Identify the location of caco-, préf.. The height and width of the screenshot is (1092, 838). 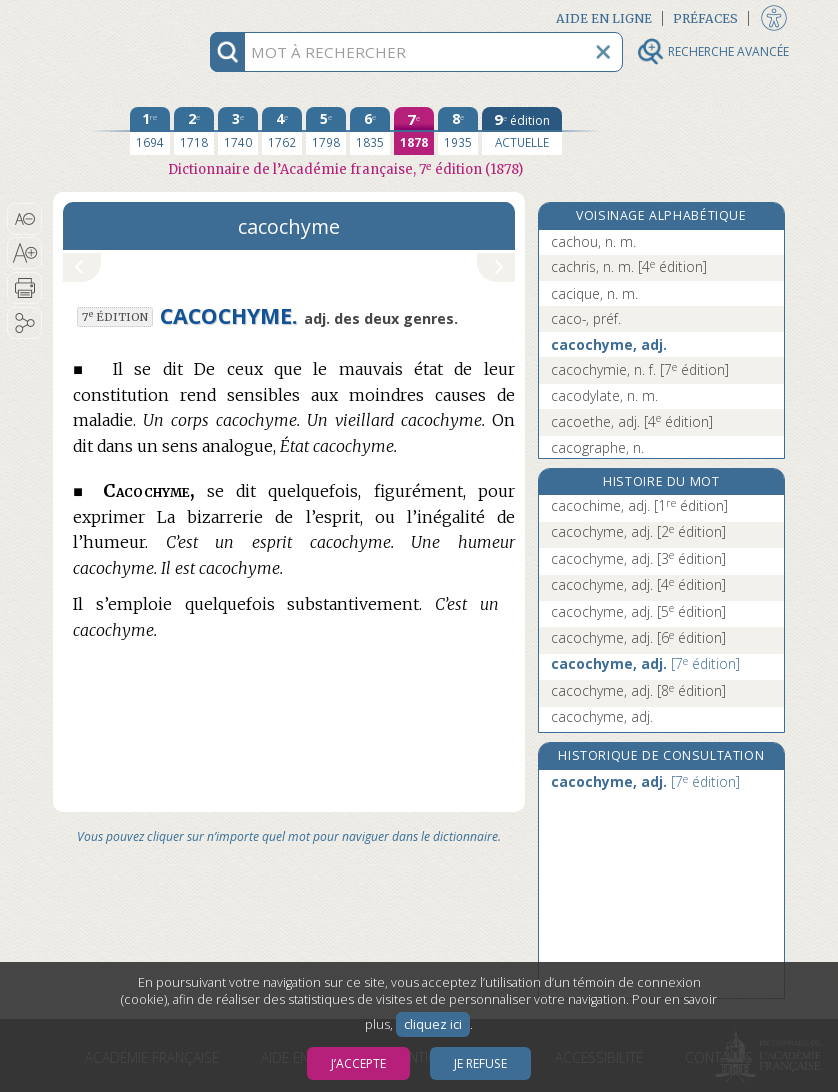
(586, 318).